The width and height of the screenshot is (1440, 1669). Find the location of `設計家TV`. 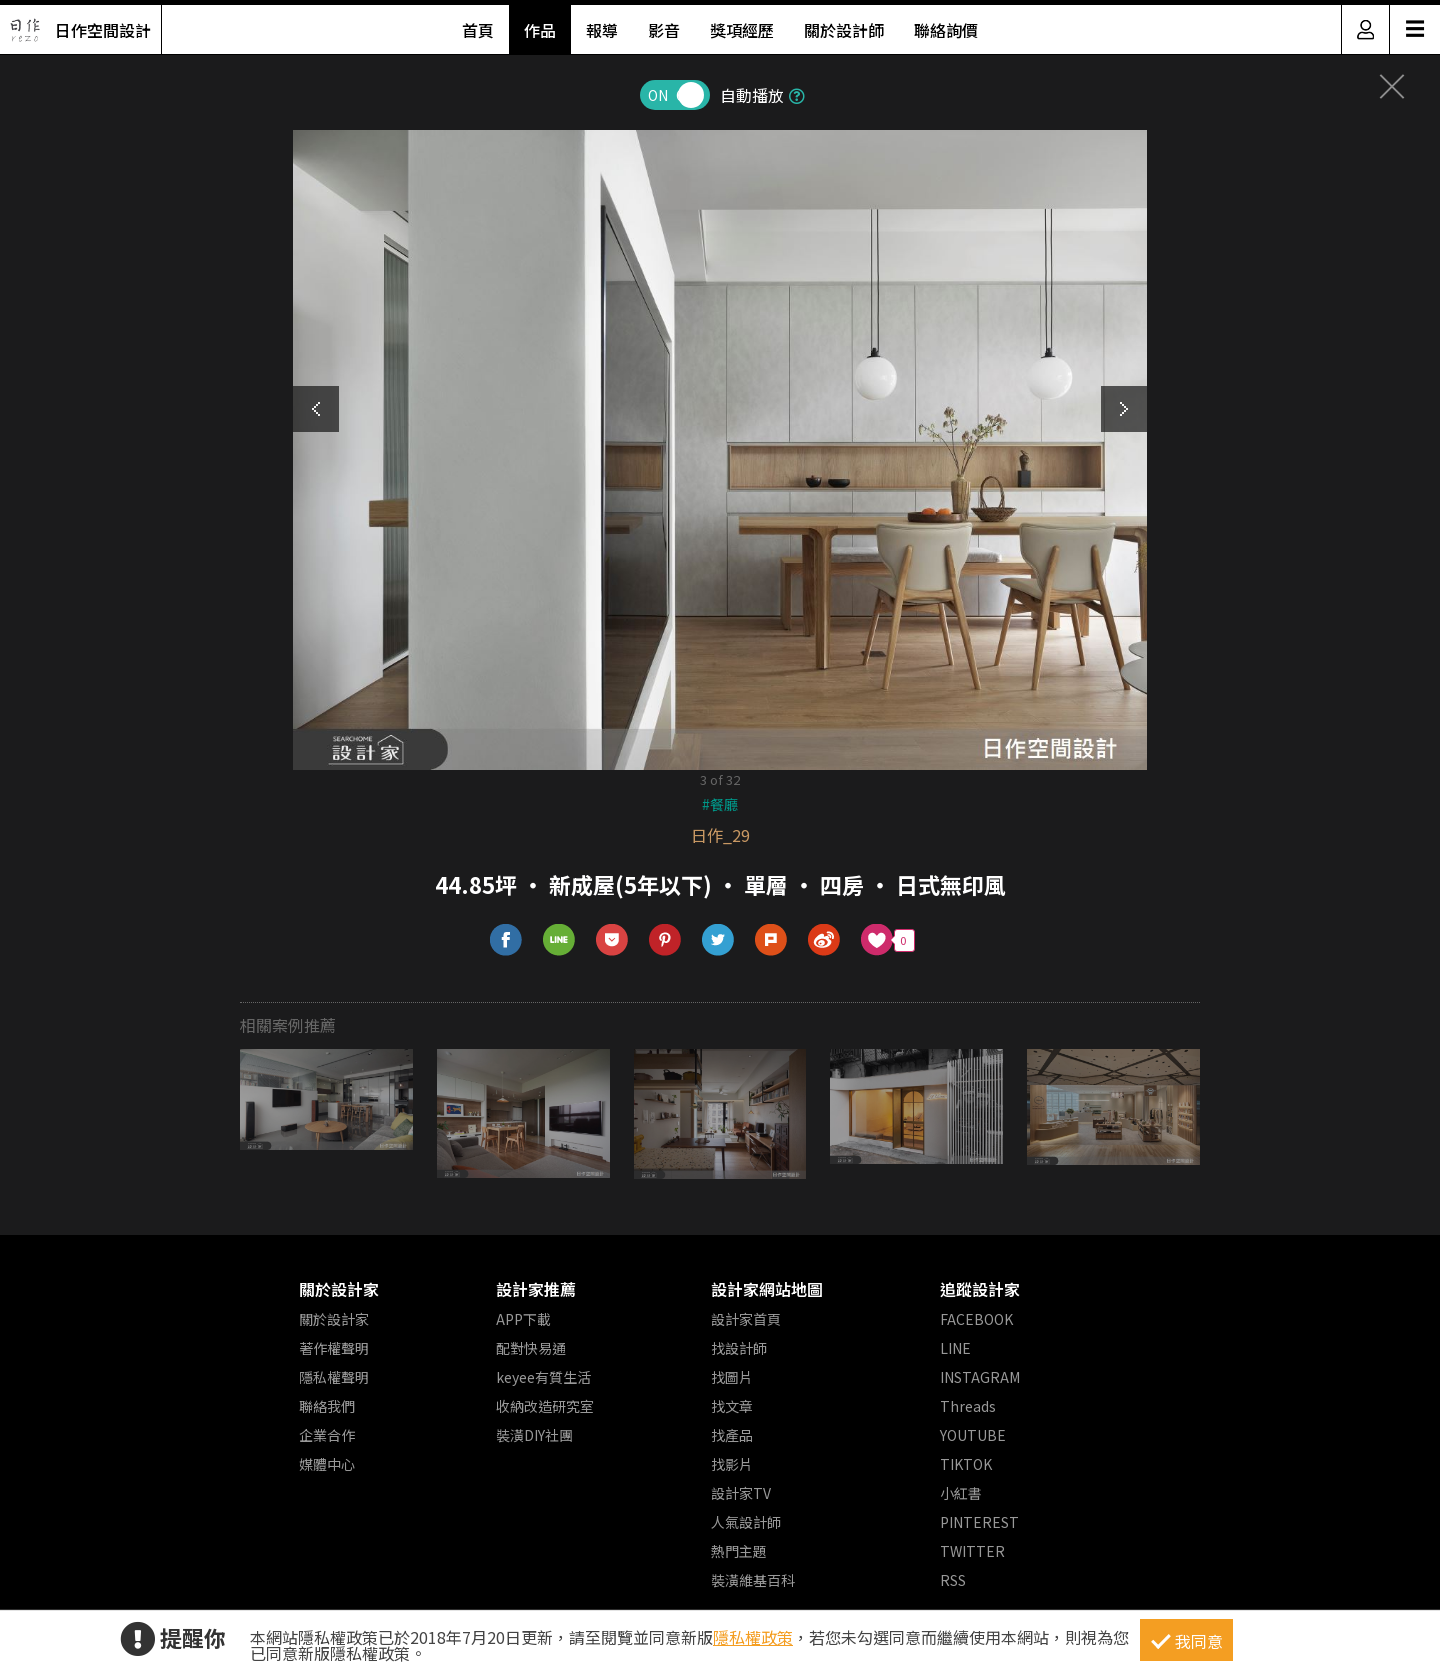

設計家TV is located at coordinates (741, 1493).